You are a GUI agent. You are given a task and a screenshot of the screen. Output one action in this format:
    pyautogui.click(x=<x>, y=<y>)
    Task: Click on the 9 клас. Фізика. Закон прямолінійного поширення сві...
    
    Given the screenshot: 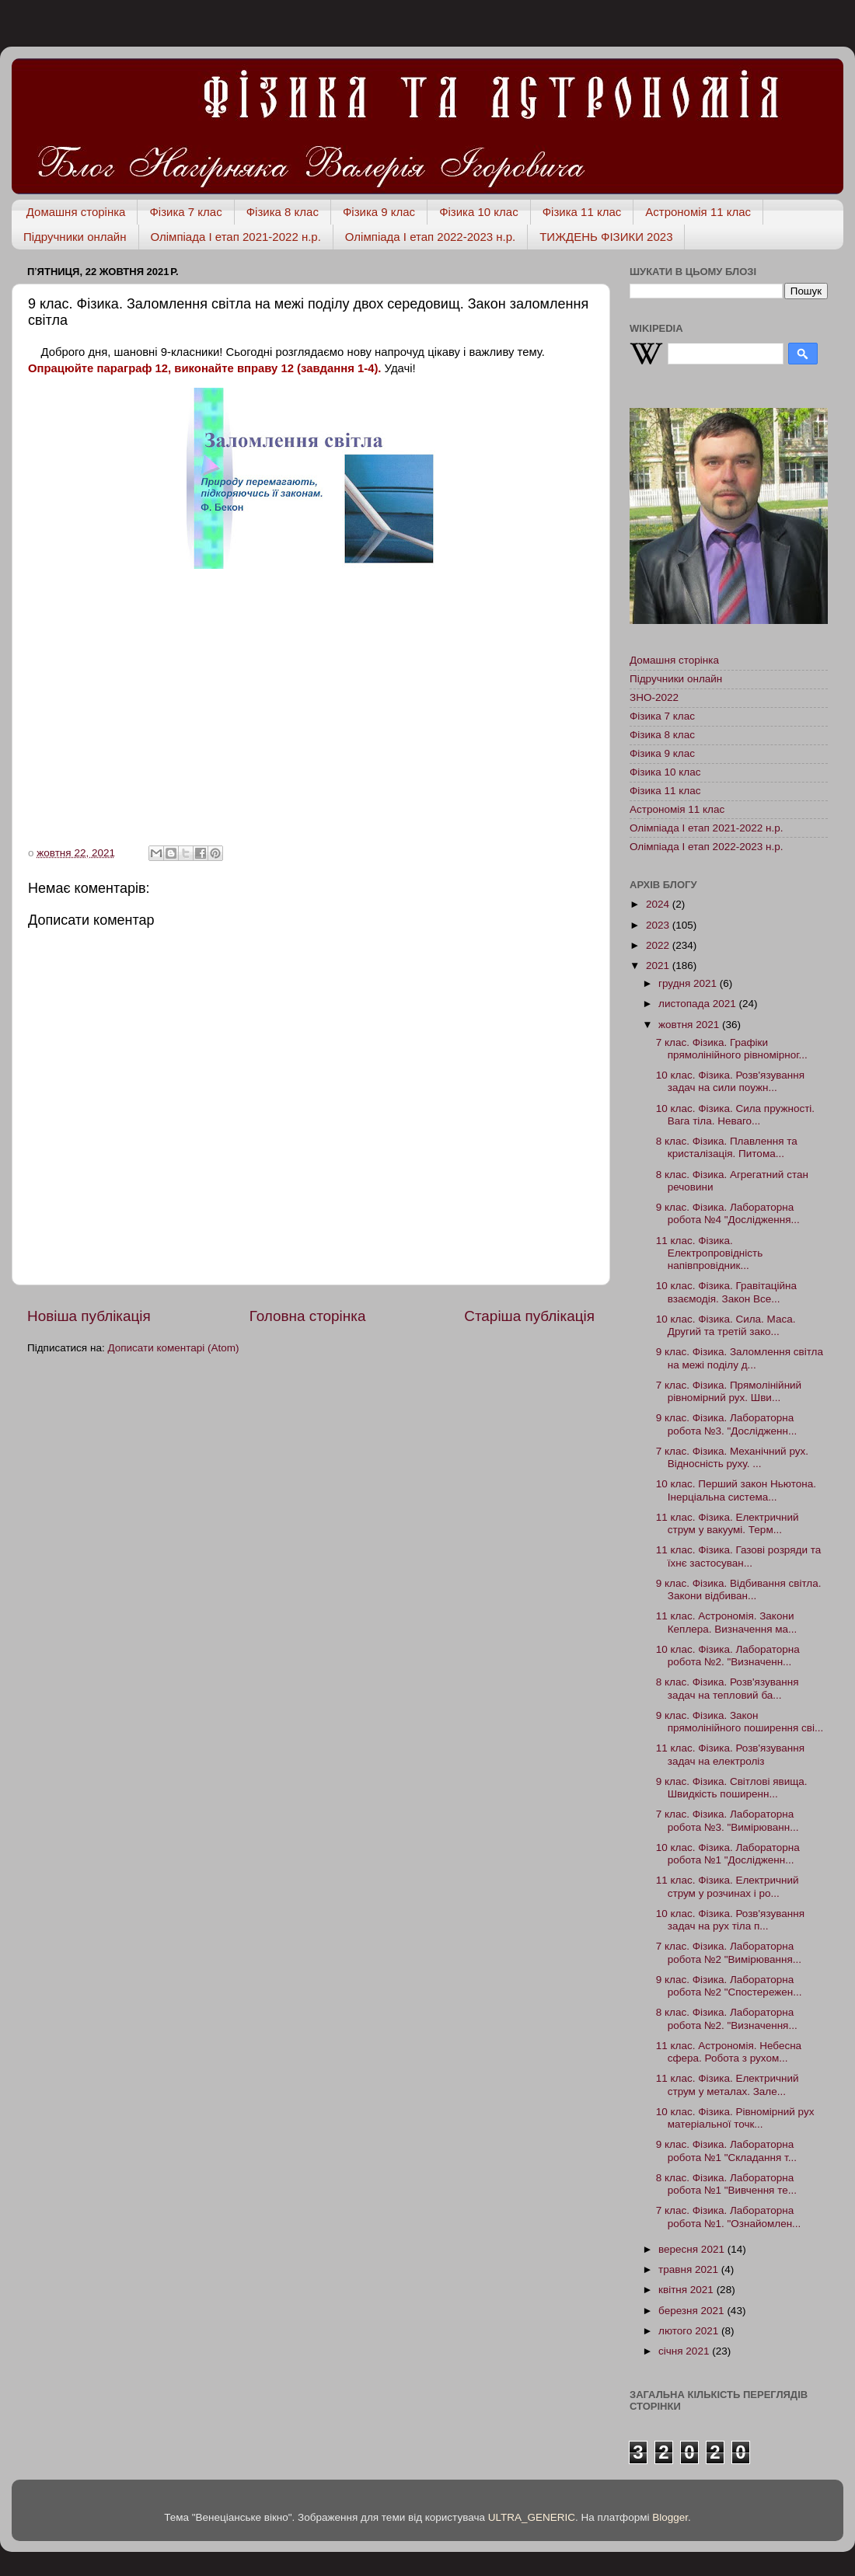 What is the action you would take?
    pyautogui.click(x=740, y=1722)
    